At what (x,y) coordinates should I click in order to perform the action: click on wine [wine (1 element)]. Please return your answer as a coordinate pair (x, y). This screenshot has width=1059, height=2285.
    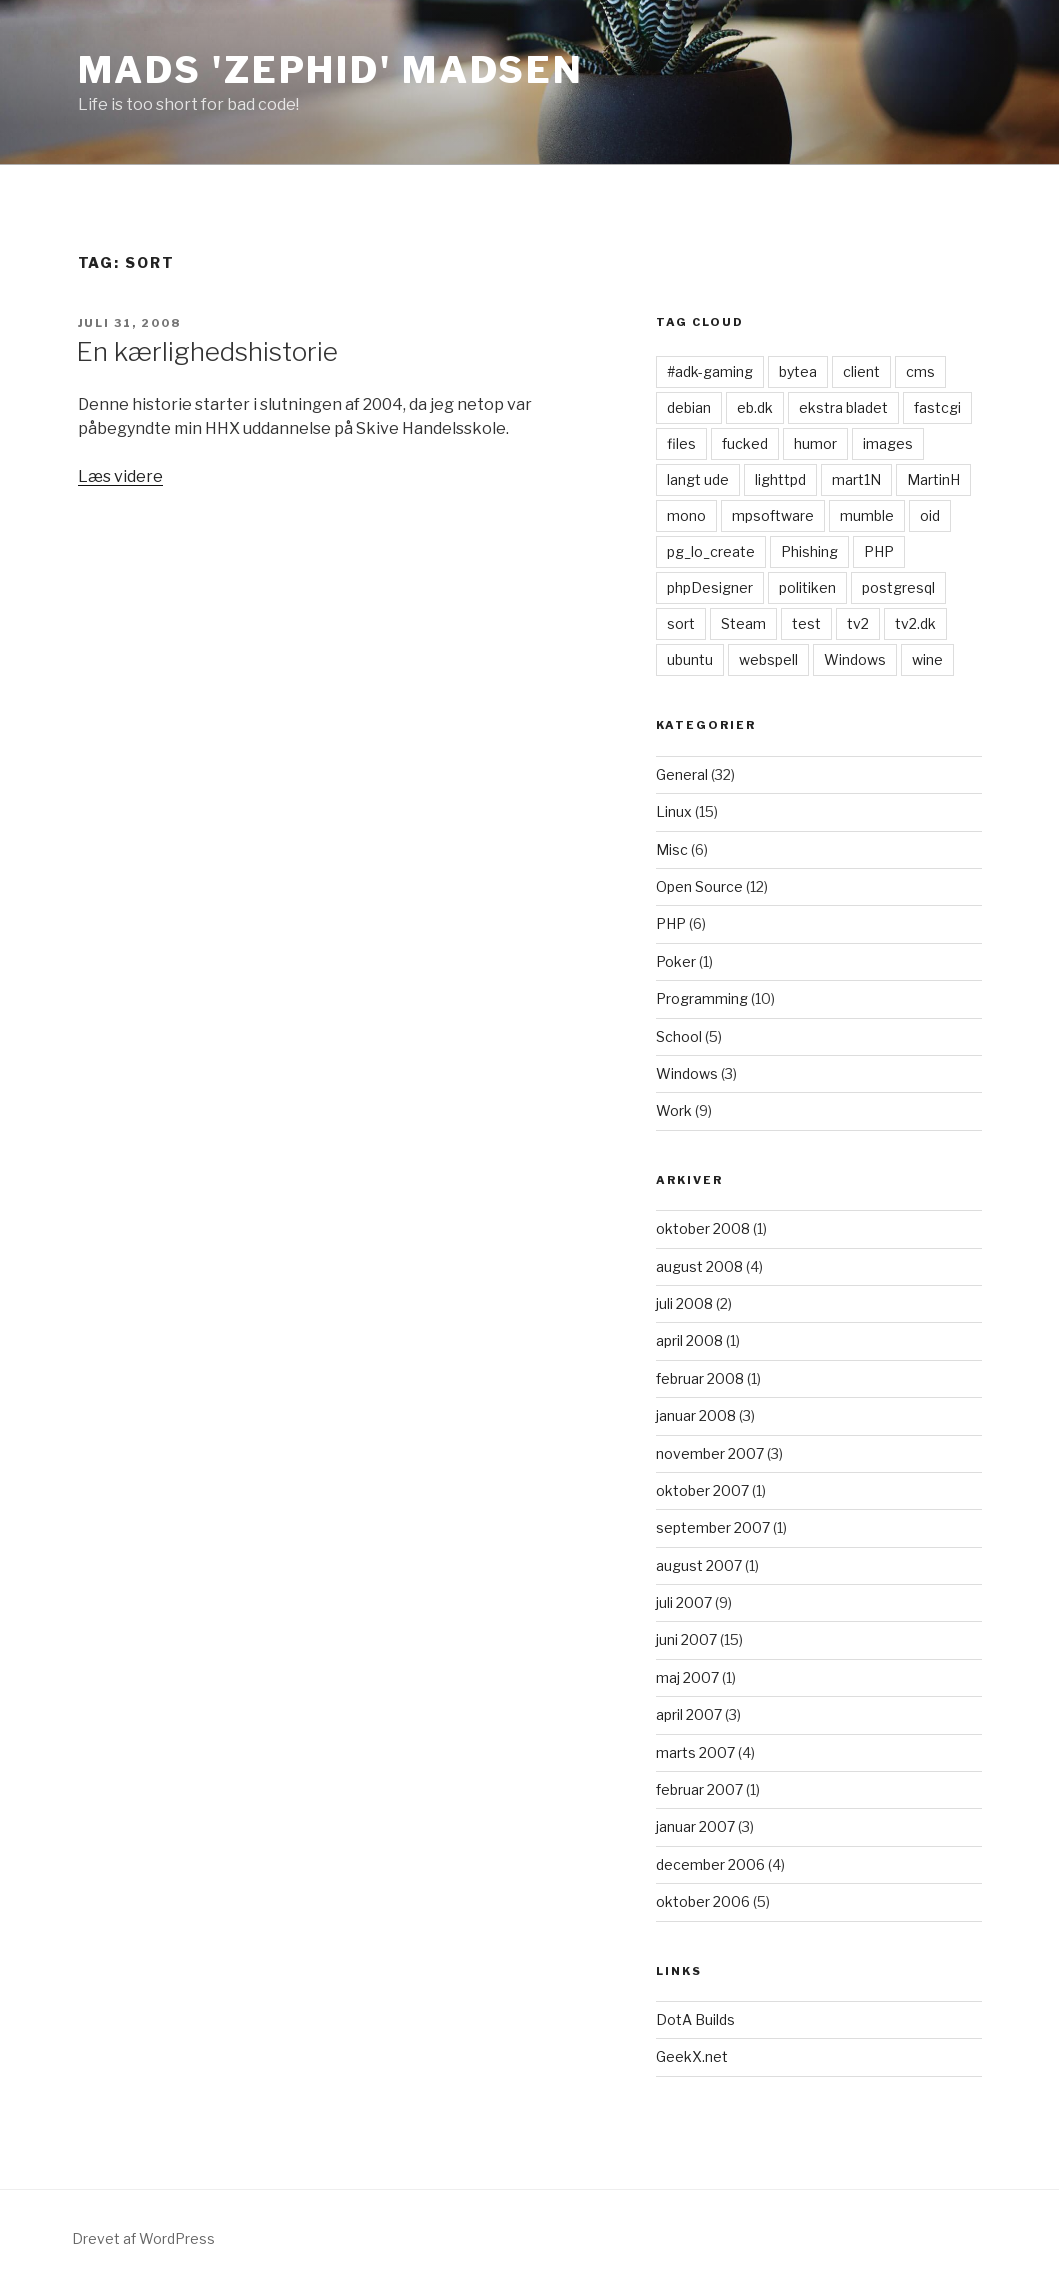
    Looking at the image, I should click on (927, 659).